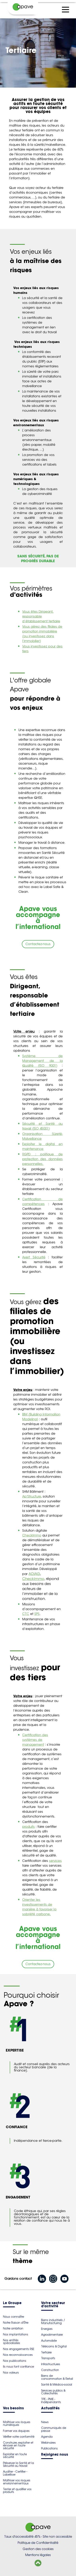 This screenshot has height=2576, width=76. I want to click on Préserver la Santé et la Sécurité au travail, so click(18, 2464).